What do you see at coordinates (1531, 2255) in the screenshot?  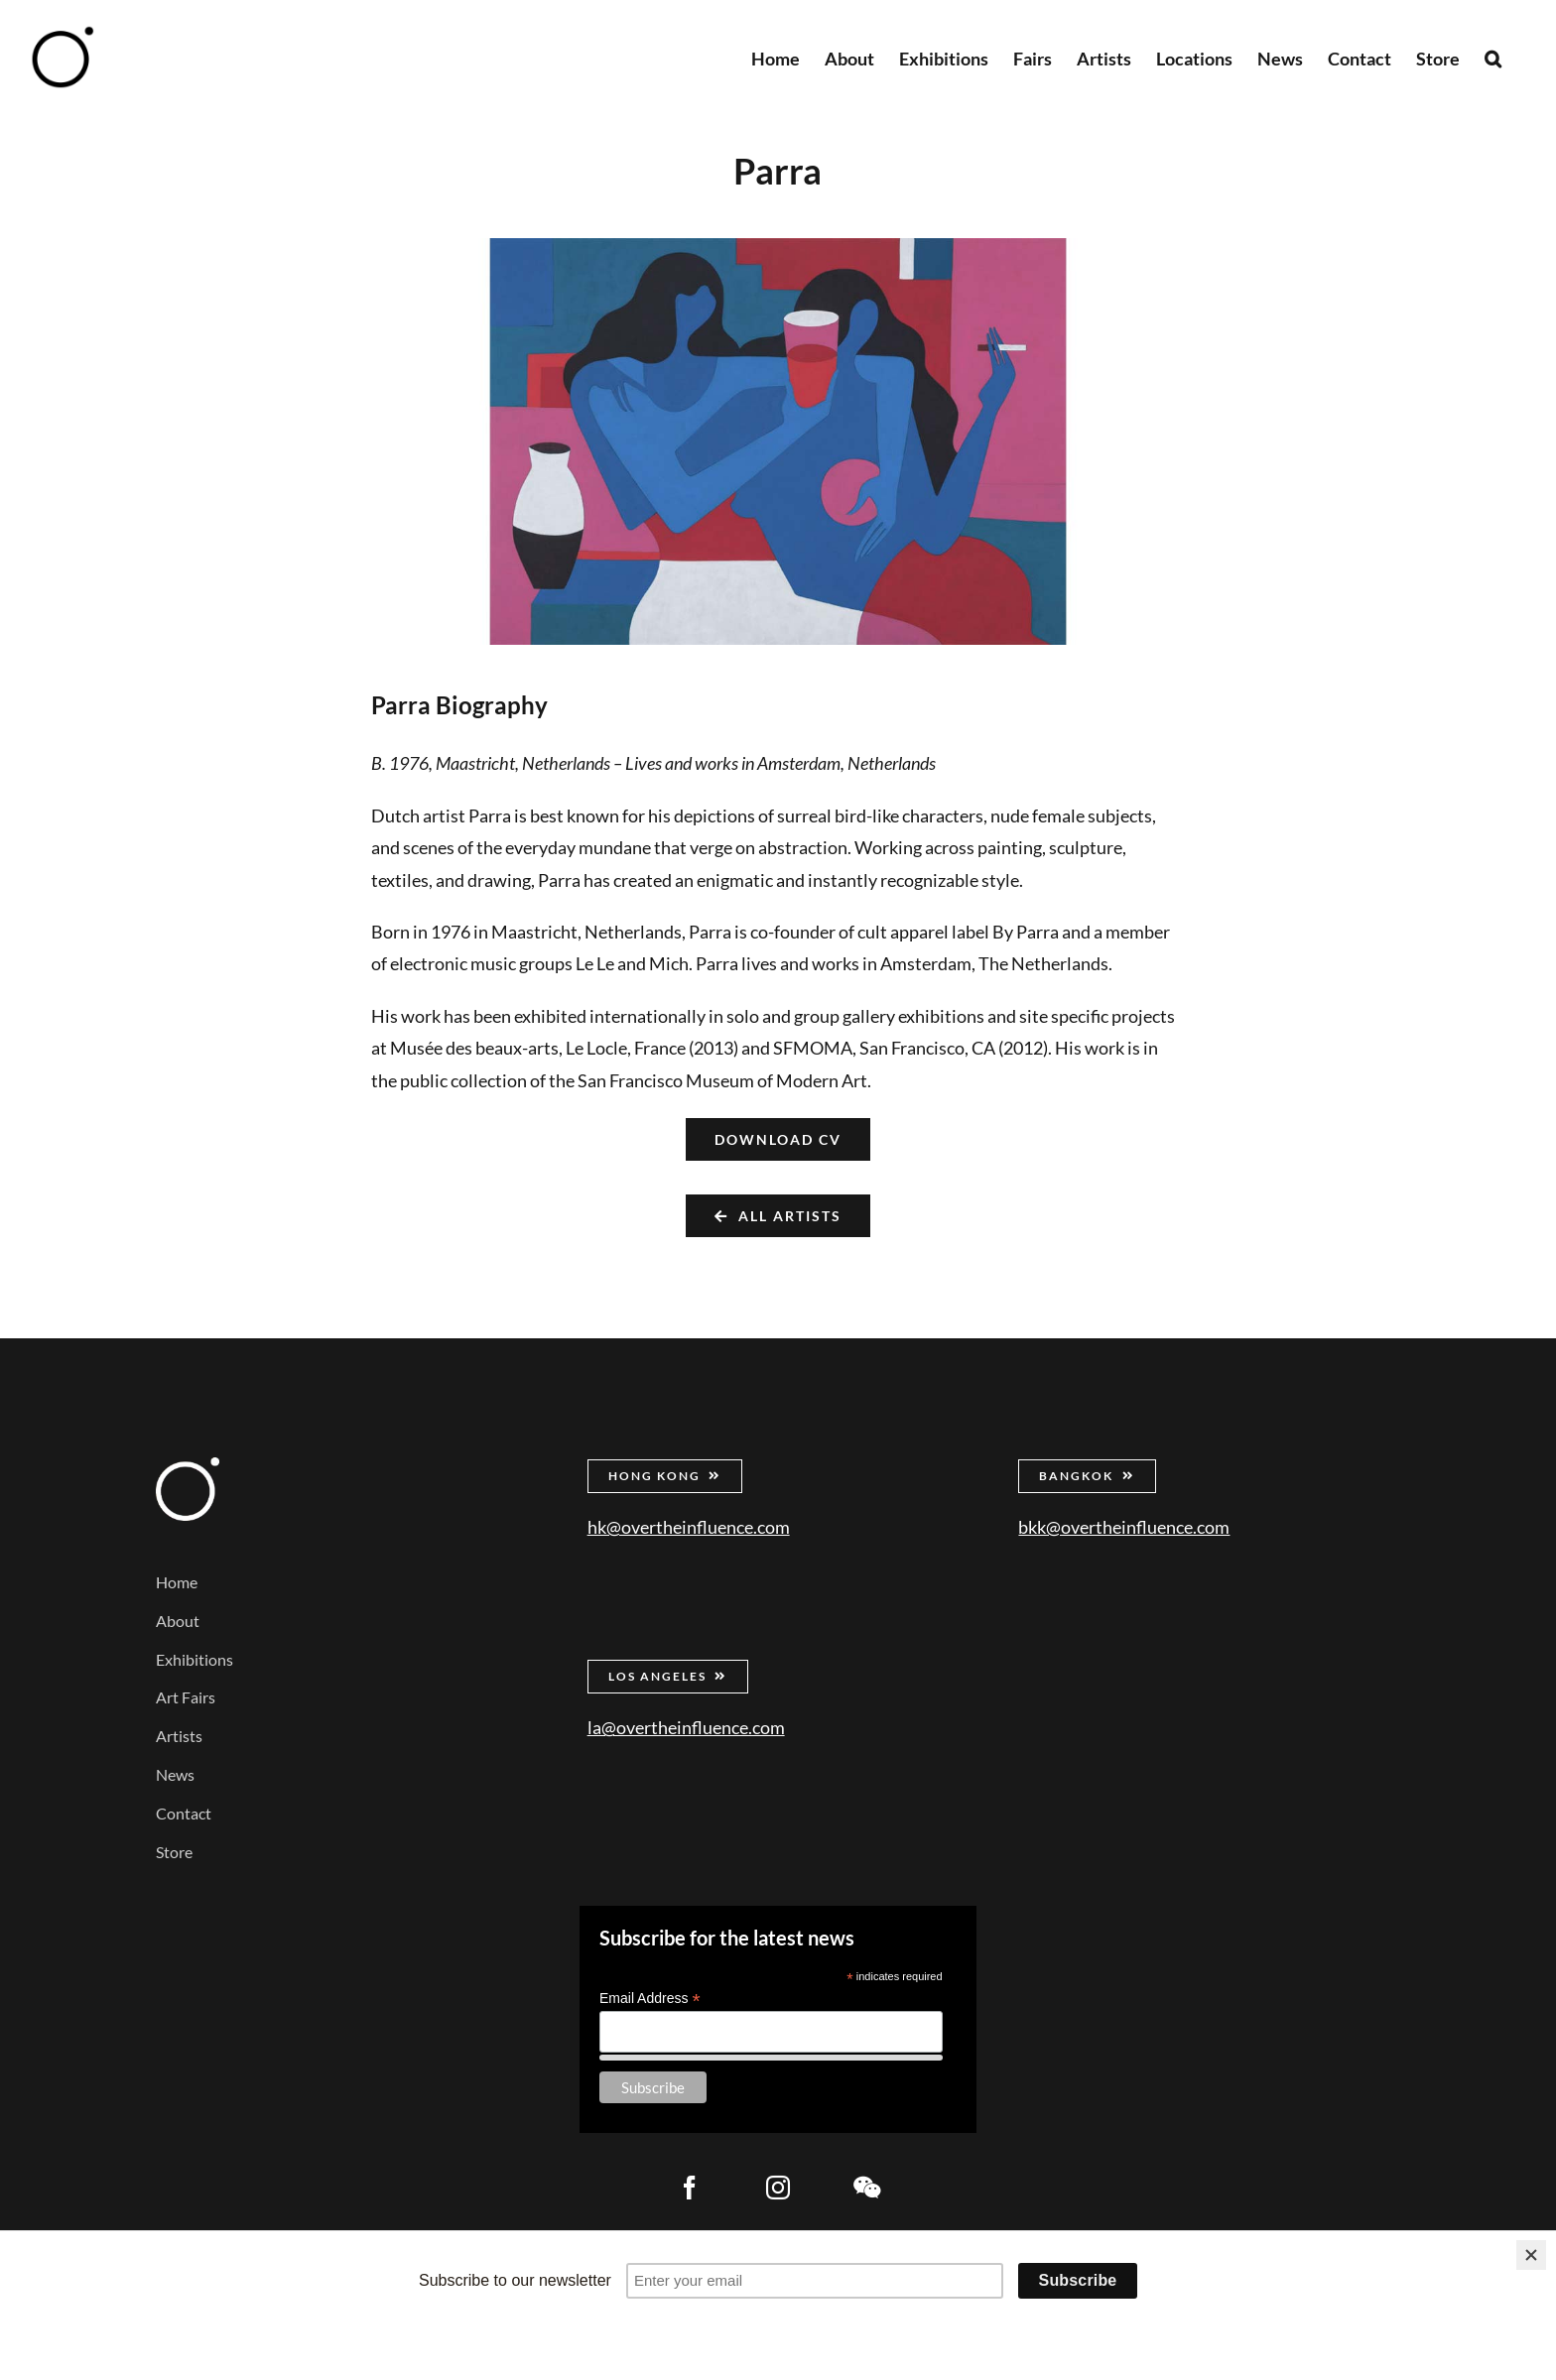 I see `[Close]` at bounding box center [1531, 2255].